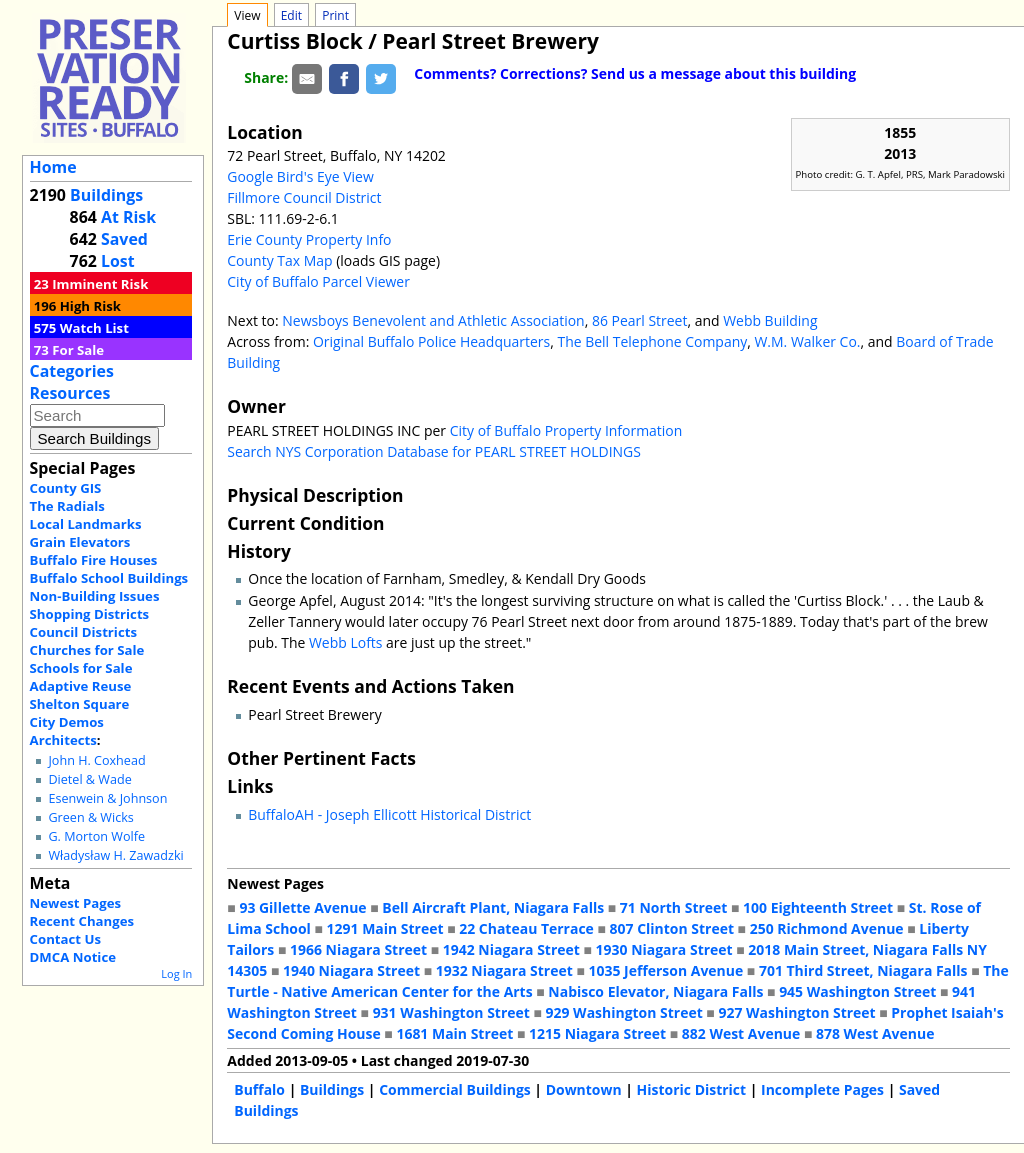 The height and width of the screenshot is (1153, 1024). What do you see at coordinates (66, 488) in the screenshot?
I see `County GIS` at bounding box center [66, 488].